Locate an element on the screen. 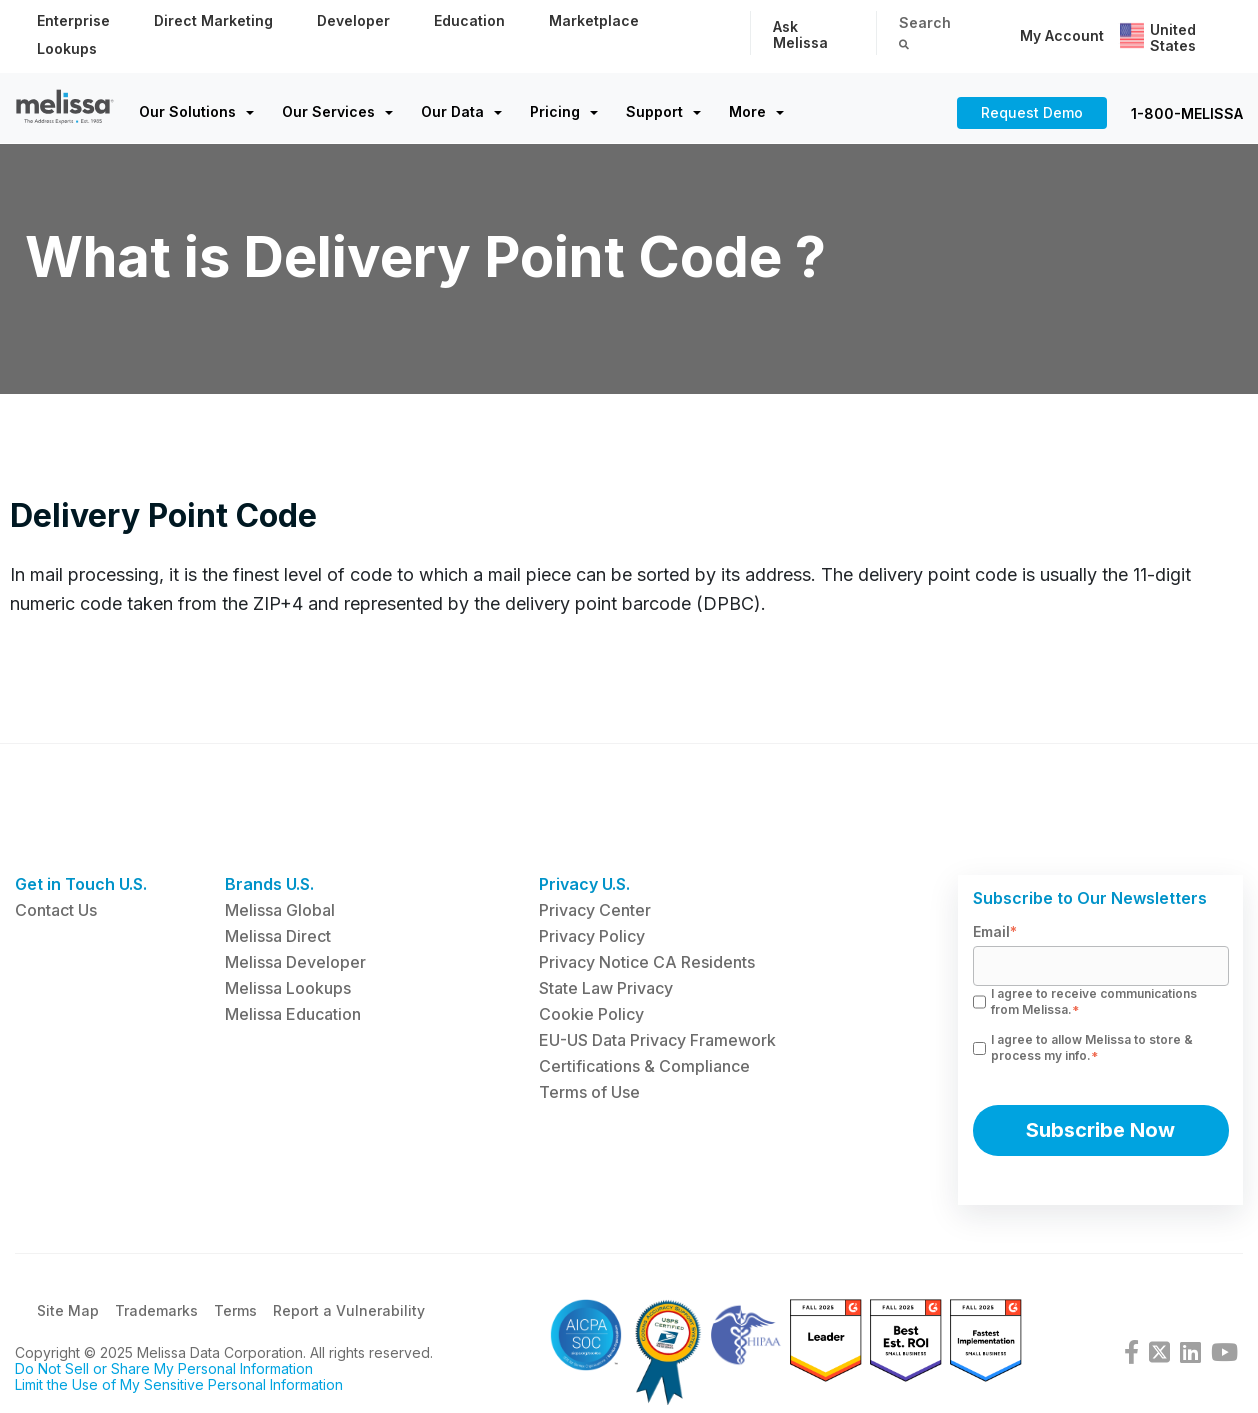 The height and width of the screenshot is (1413, 1258). Melissa Global [menuitem] is located at coordinates (280, 910).